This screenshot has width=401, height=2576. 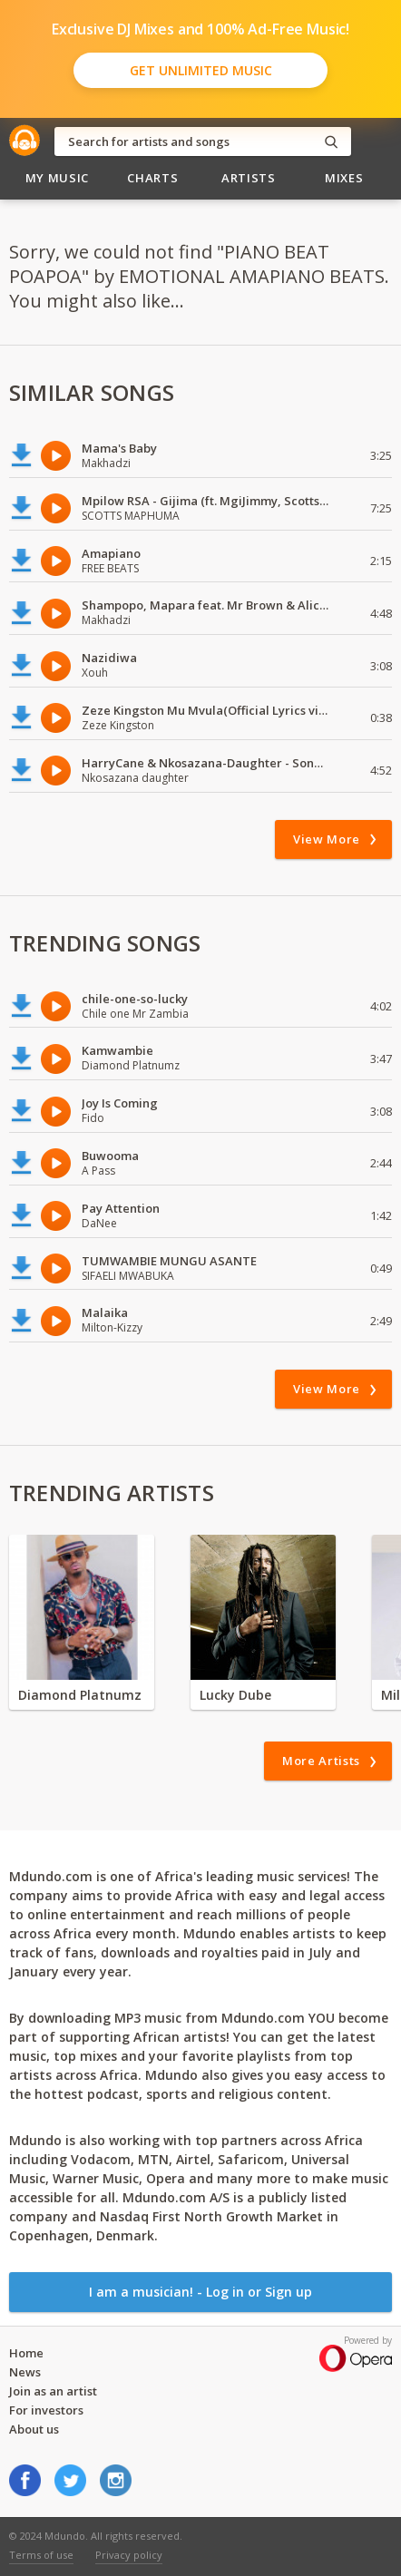 What do you see at coordinates (248, 178) in the screenshot?
I see `Artists` at bounding box center [248, 178].